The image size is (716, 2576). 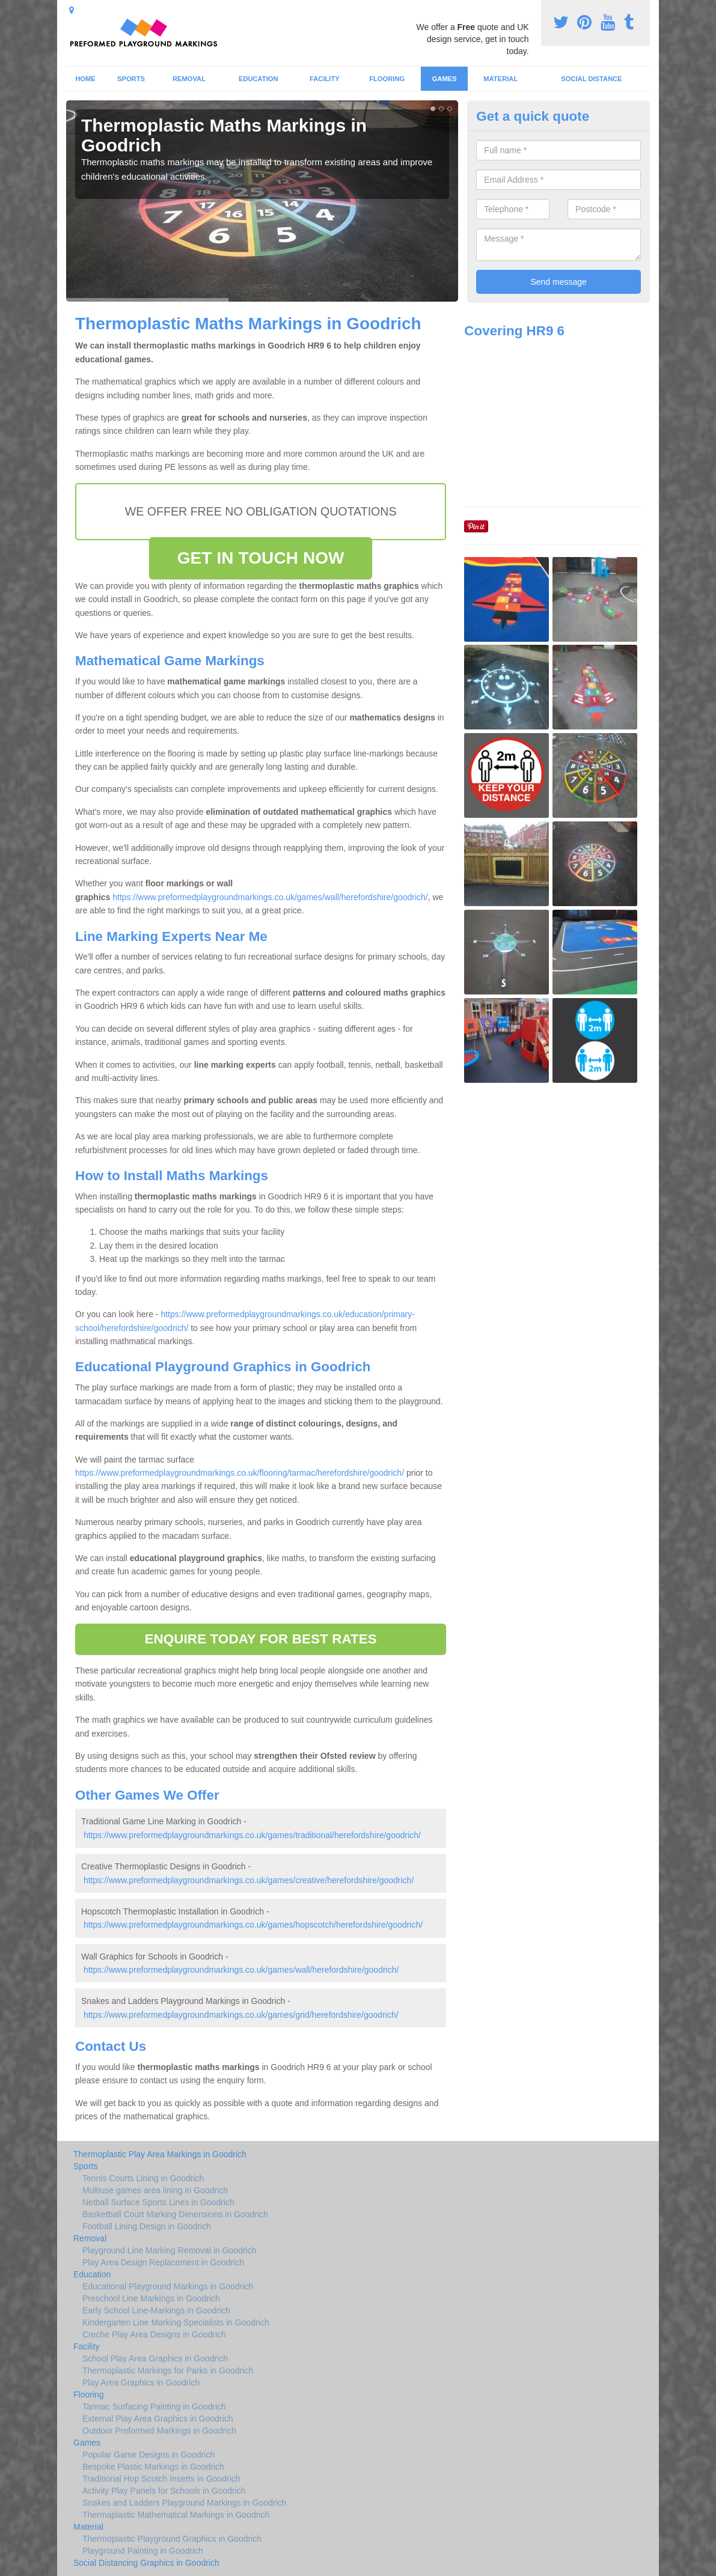 I want to click on Multiuse games area lining in Goodrich, so click(x=155, y=2190).